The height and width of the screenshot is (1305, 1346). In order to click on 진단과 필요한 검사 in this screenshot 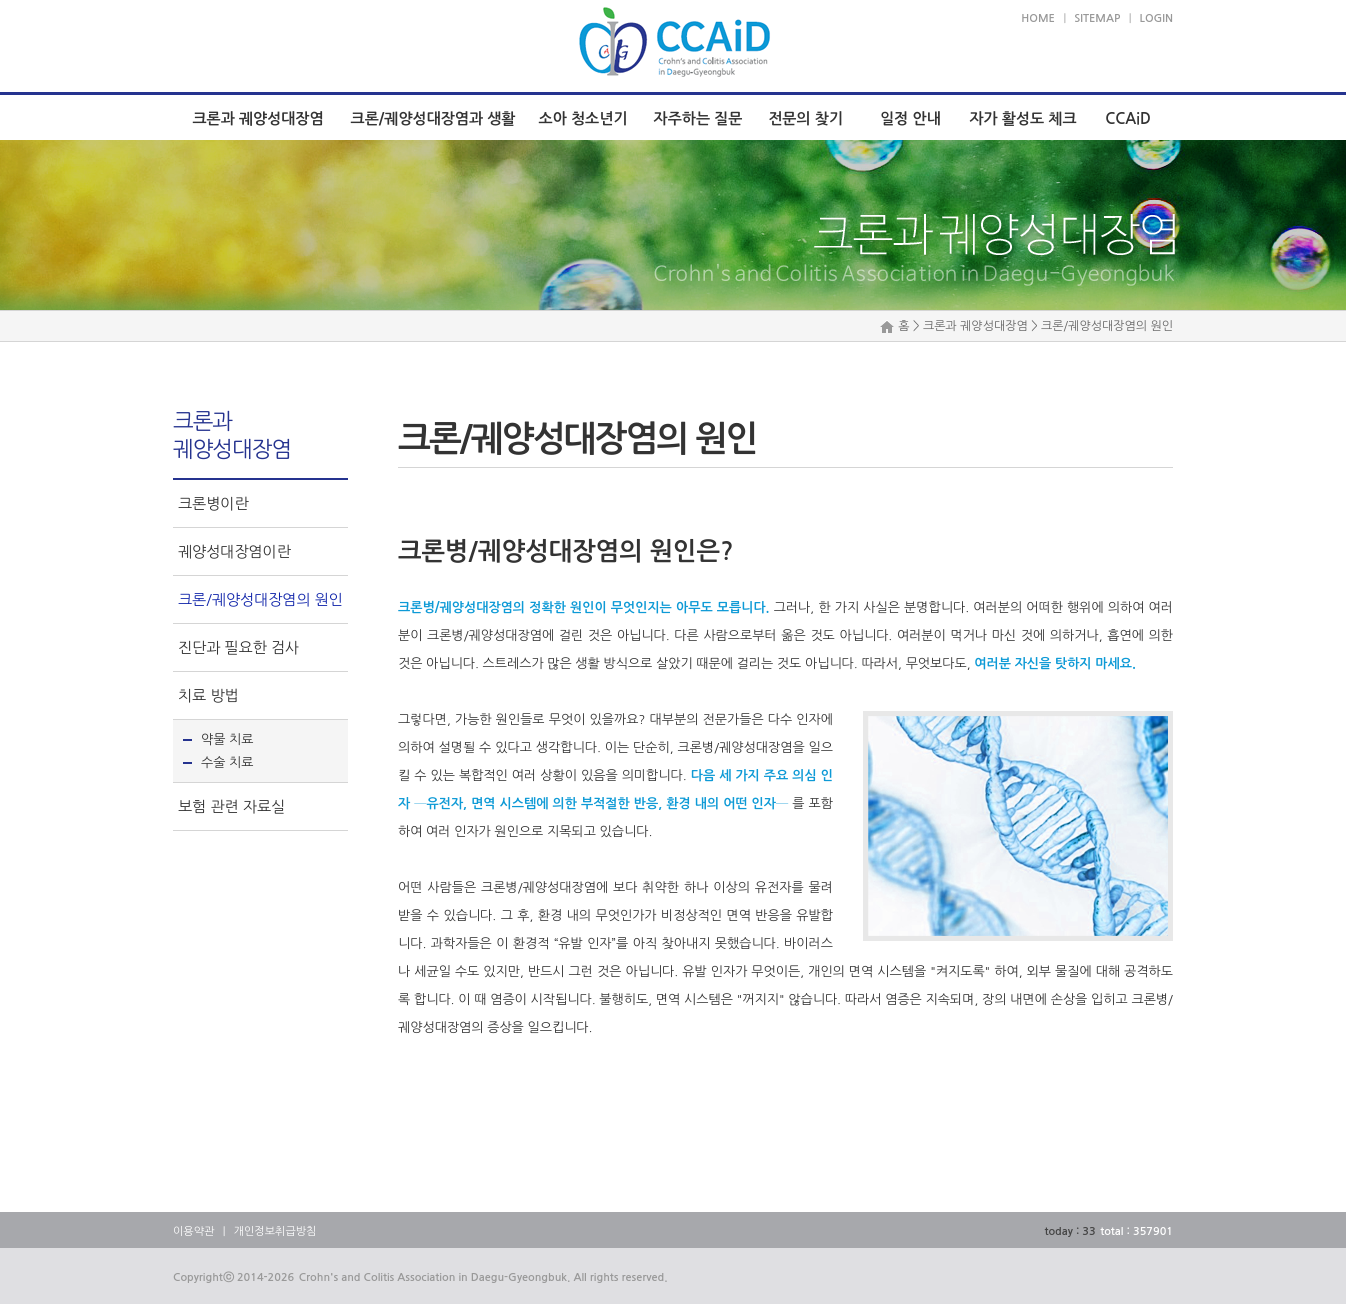, I will do `click(238, 647)`.